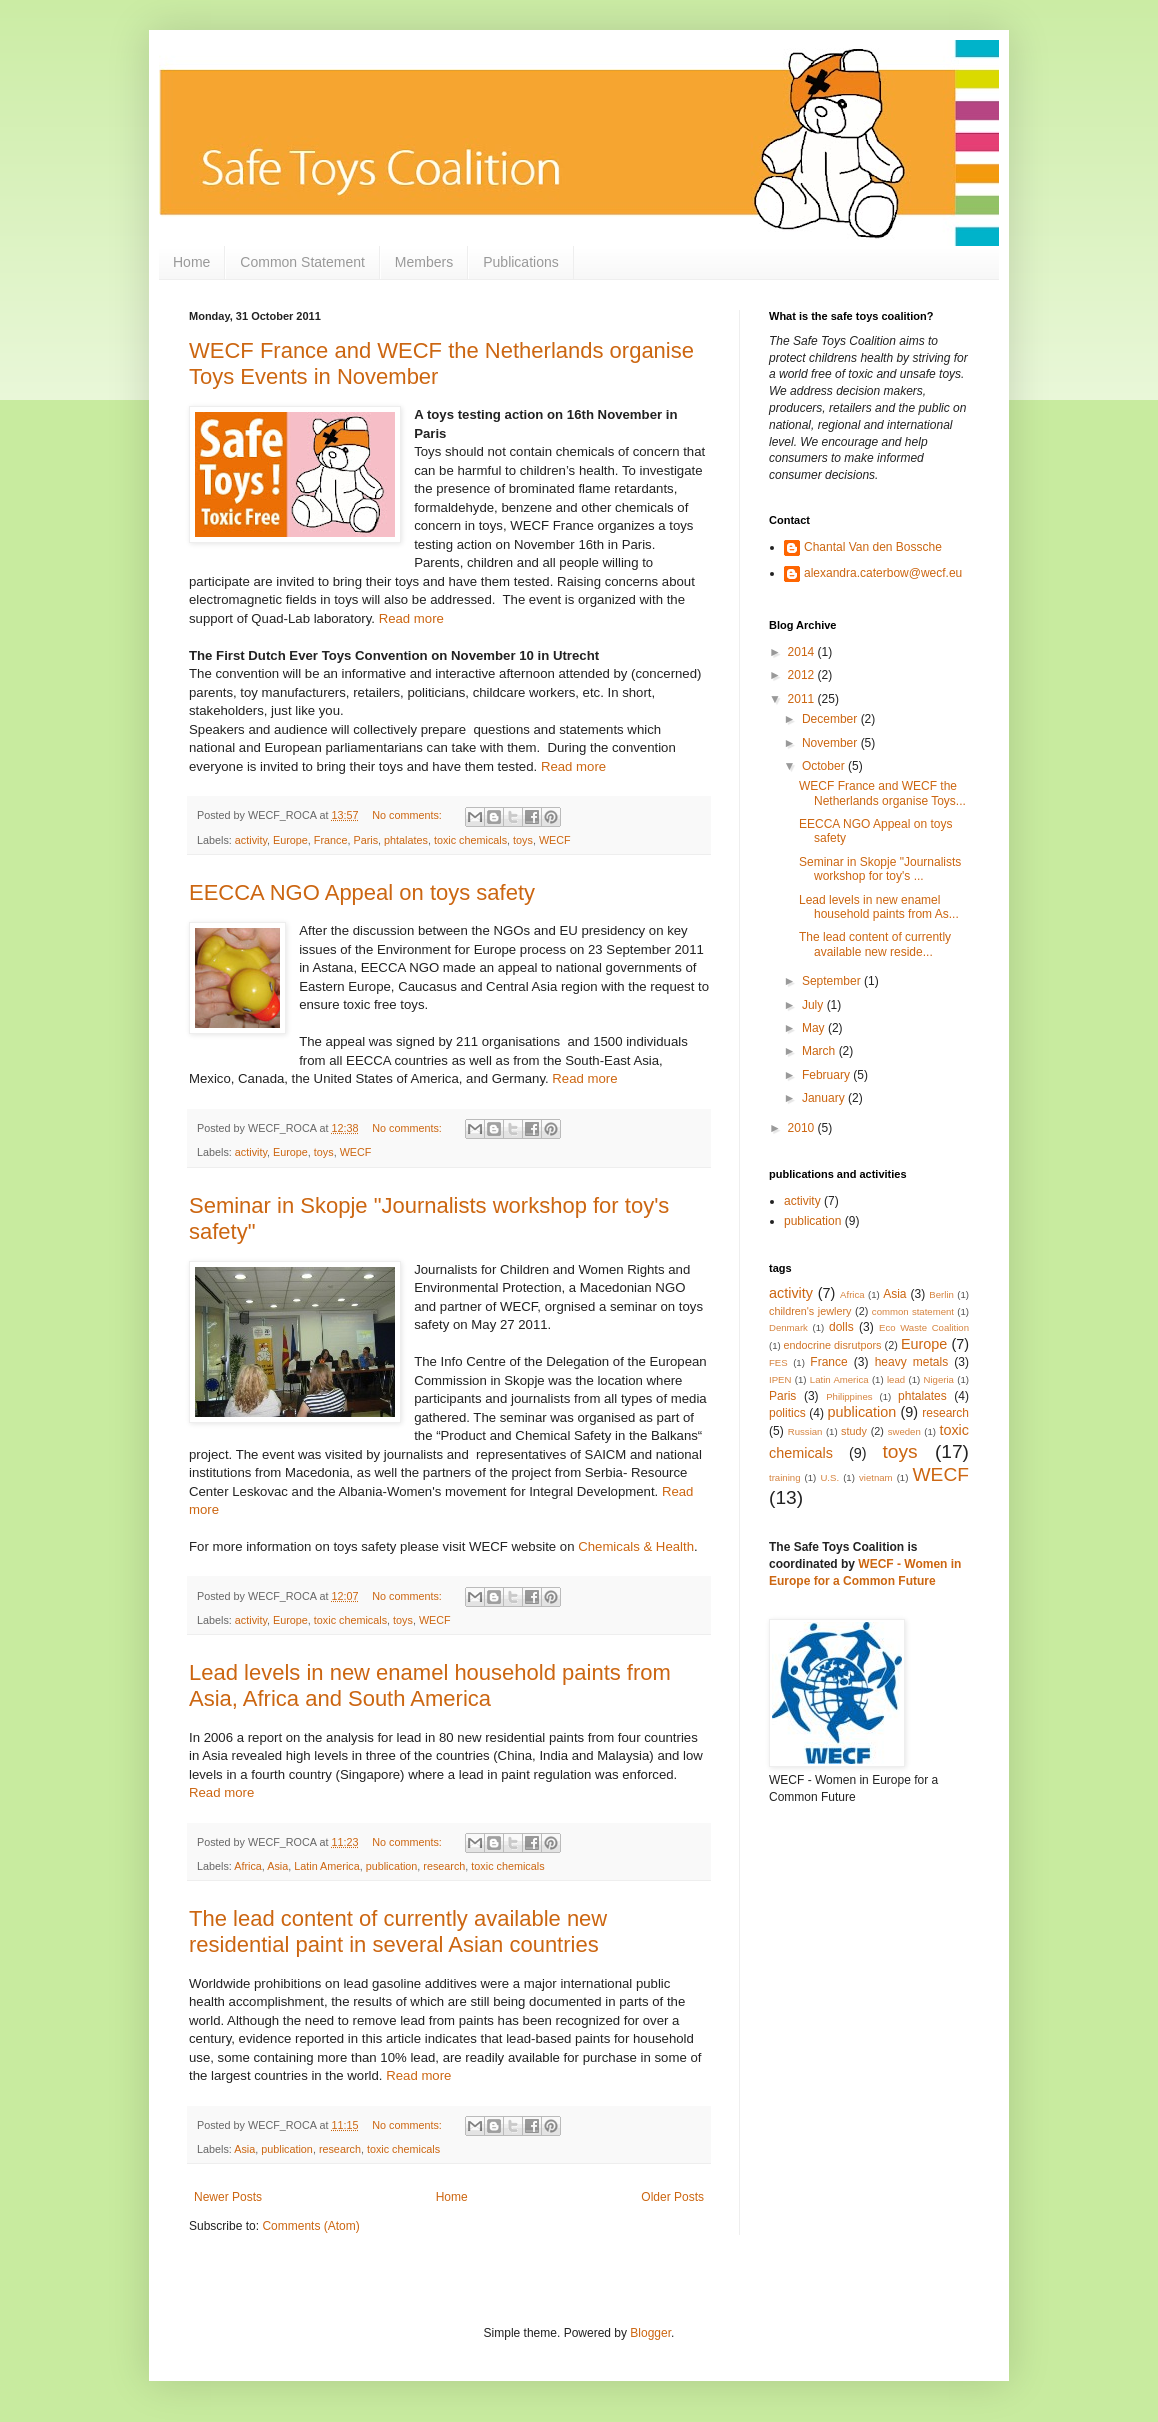 The width and height of the screenshot is (1158, 2422). What do you see at coordinates (803, 675) in the screenshot?
I see `2012` at bounding box center [803, 675].